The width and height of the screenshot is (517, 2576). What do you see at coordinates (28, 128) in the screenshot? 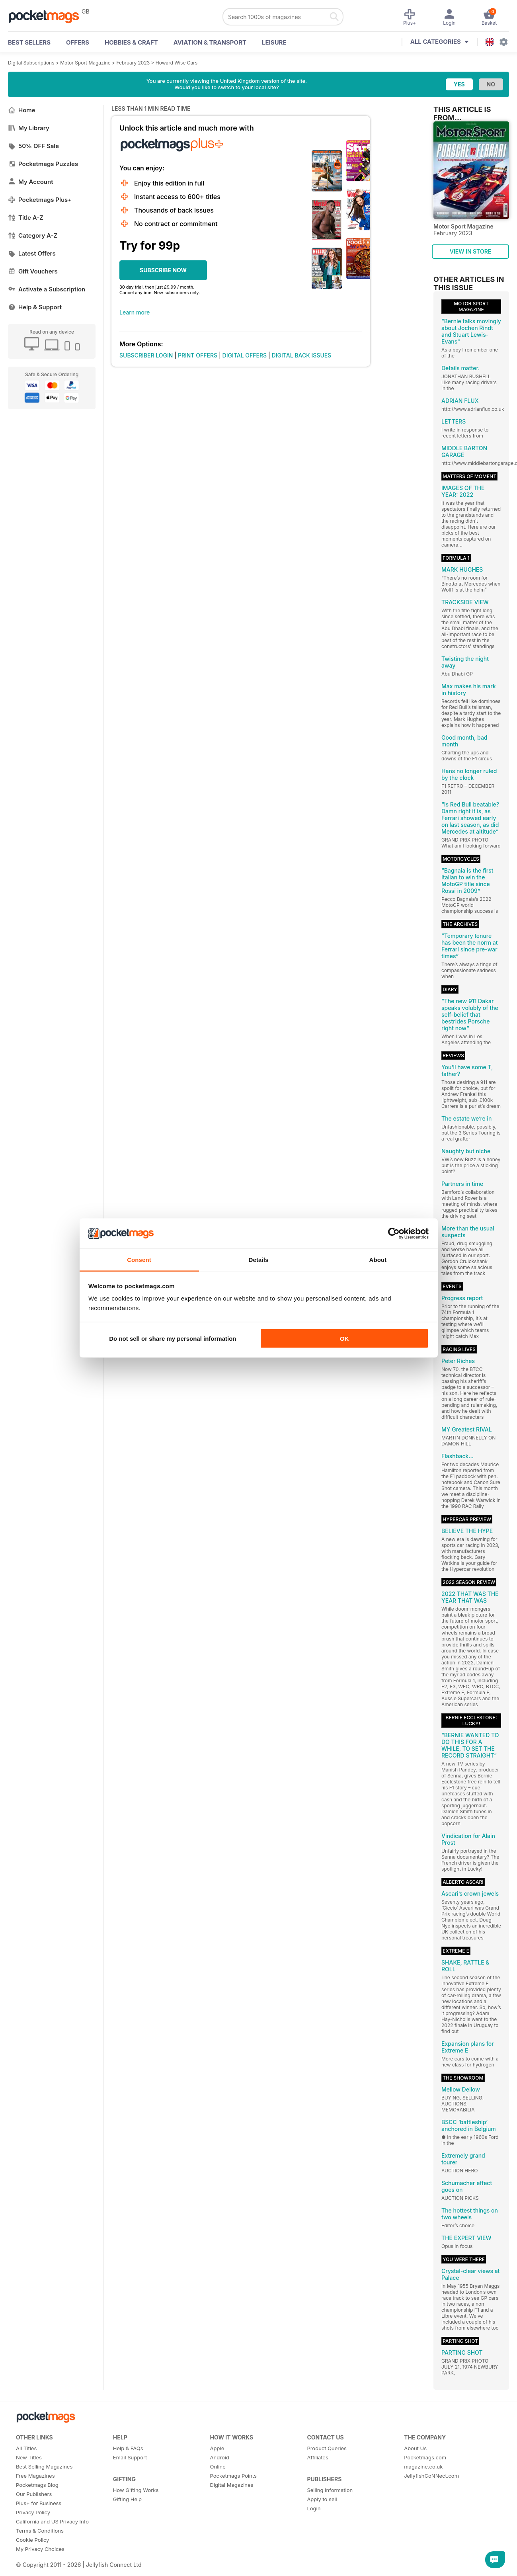
I see `My Library` at bounding box center [28, 128].